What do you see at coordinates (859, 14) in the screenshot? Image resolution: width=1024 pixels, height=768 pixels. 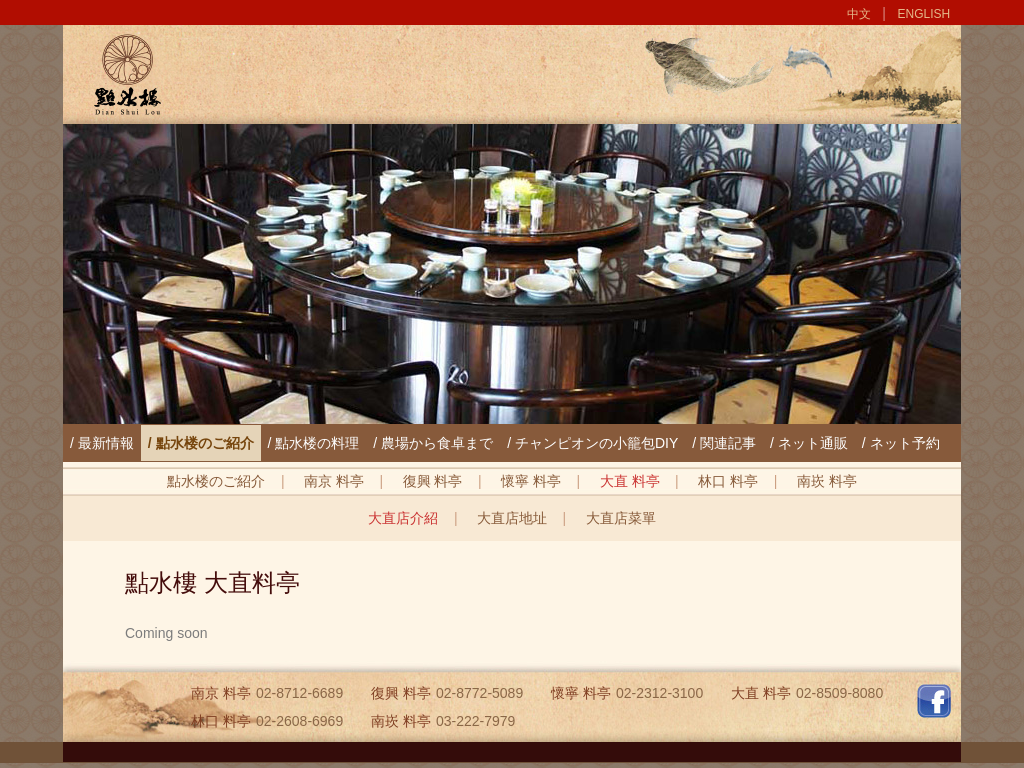 I see `中文` at bounding box center [859, 14].